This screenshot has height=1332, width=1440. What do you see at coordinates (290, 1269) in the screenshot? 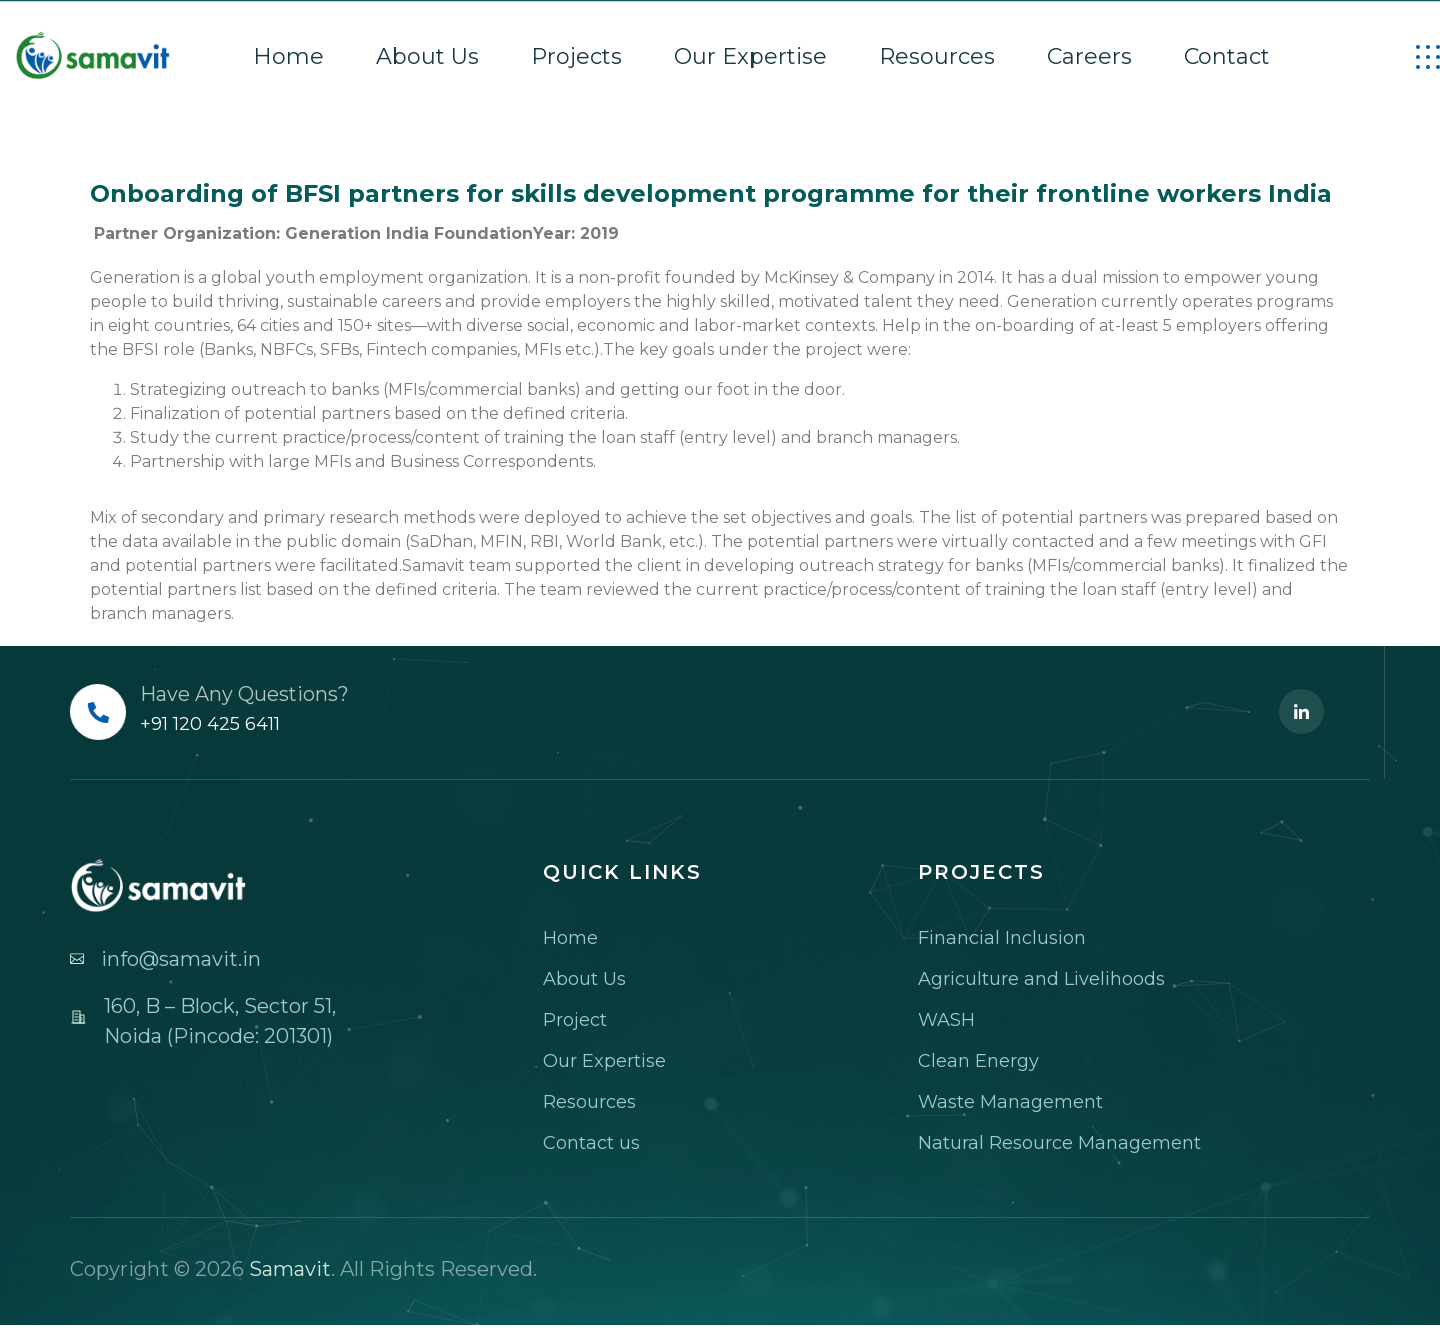
I see `Samavit` at bounding box center [290, 1269].